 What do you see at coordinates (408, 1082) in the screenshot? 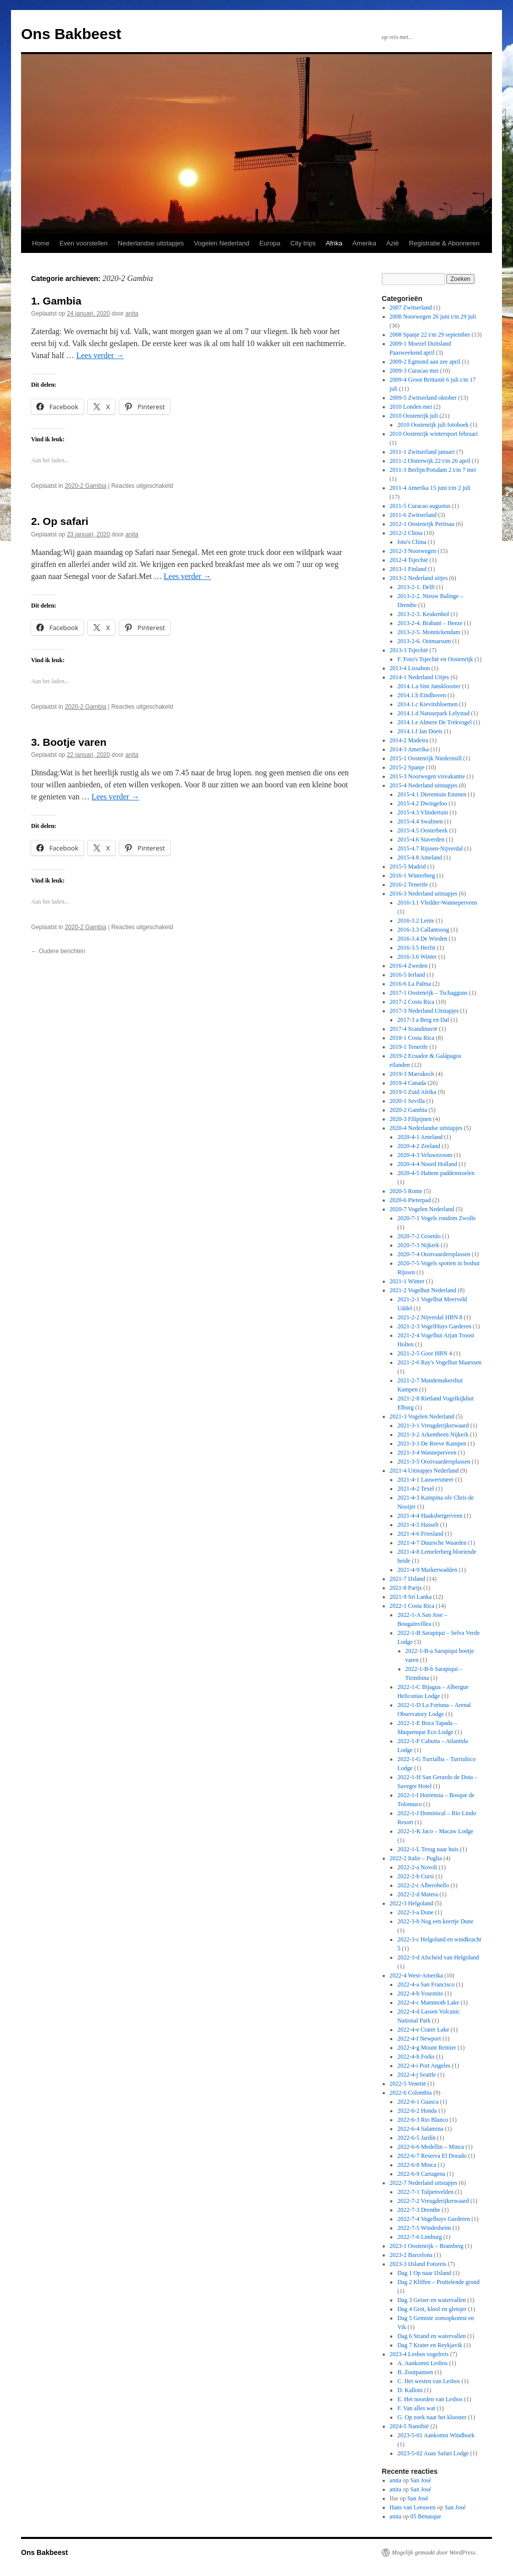
I see `2019-4 Canada` at bounding box center [408, 1082].